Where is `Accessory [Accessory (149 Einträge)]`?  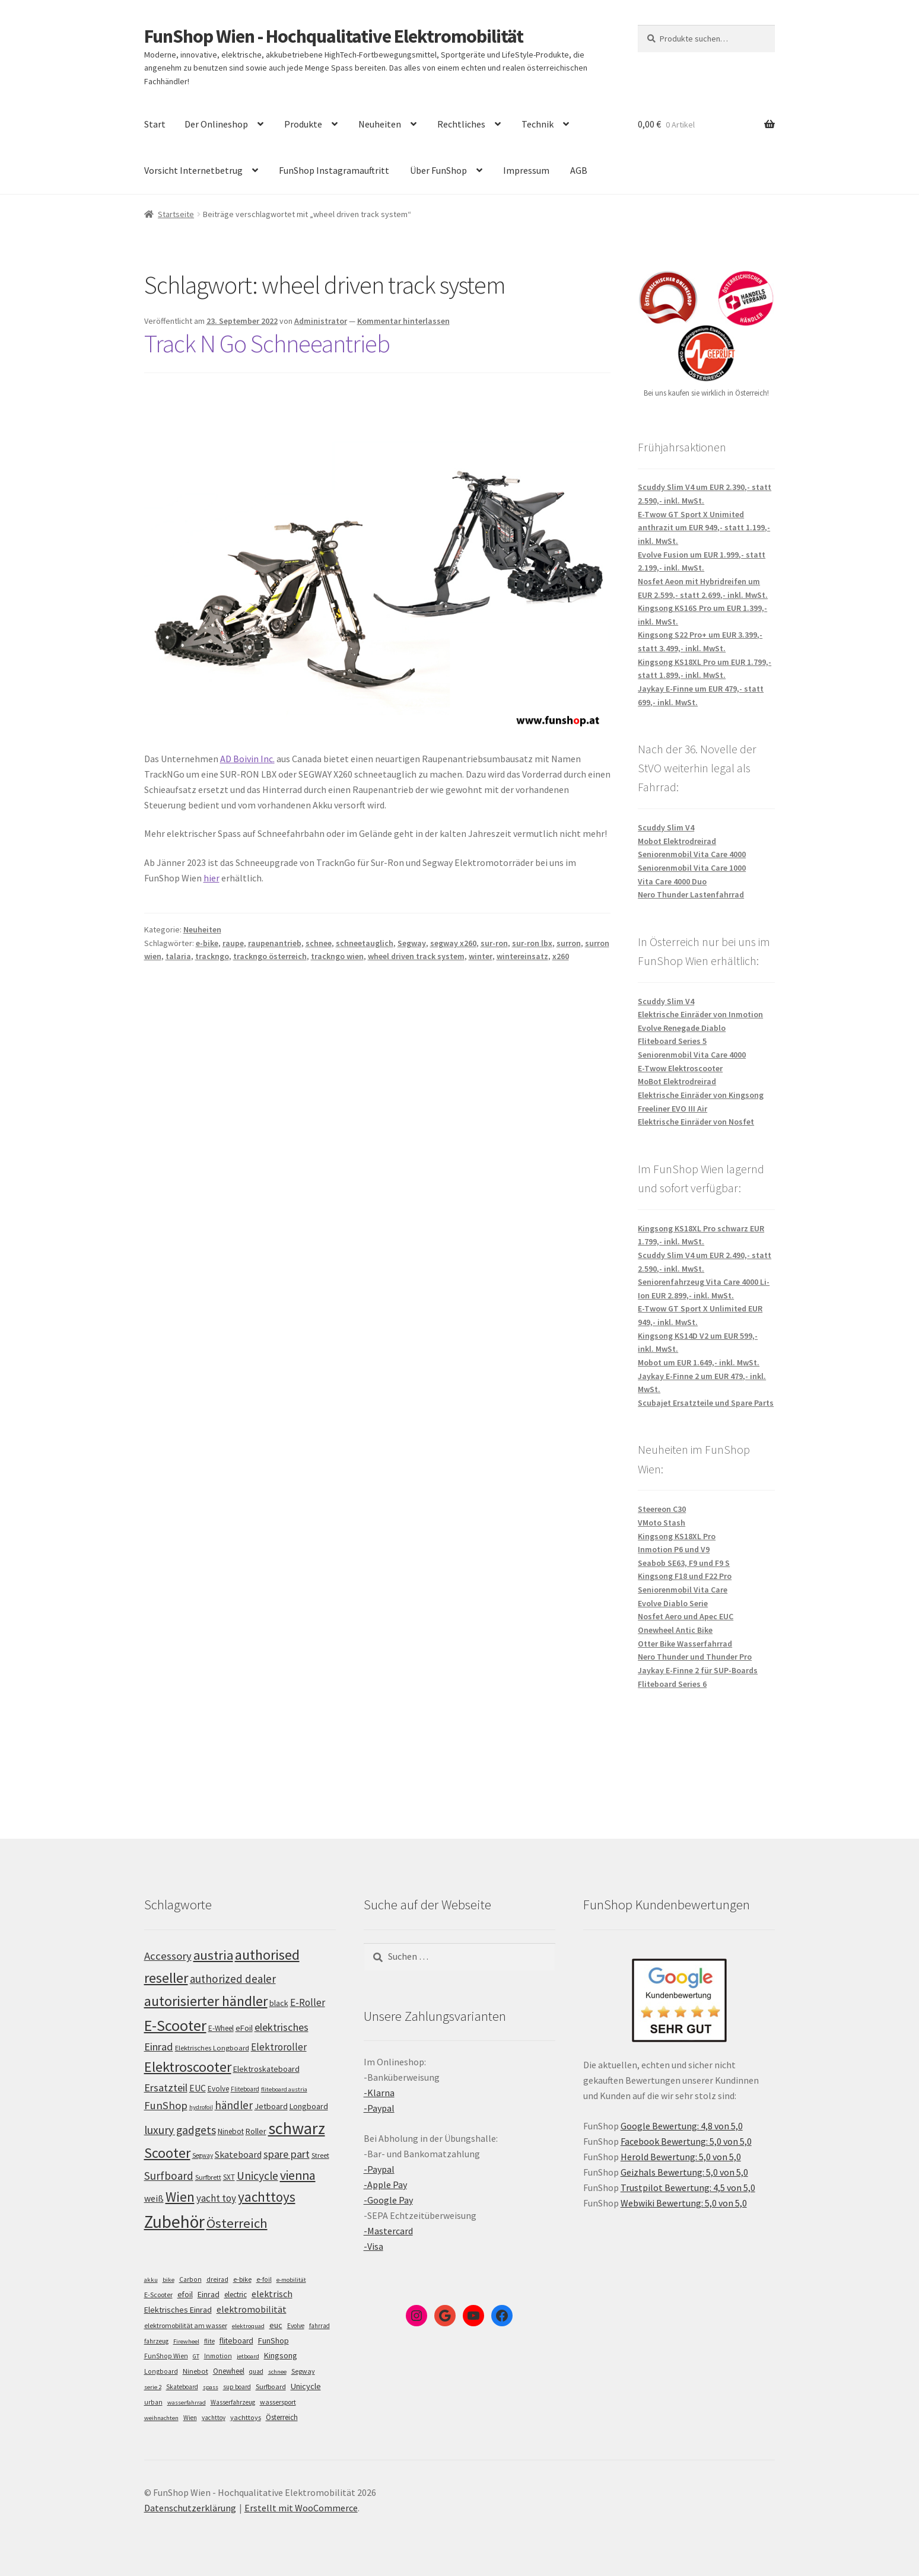
Accessory [Accessory (149 Einträge)] is located at coordinates (168, 1956).